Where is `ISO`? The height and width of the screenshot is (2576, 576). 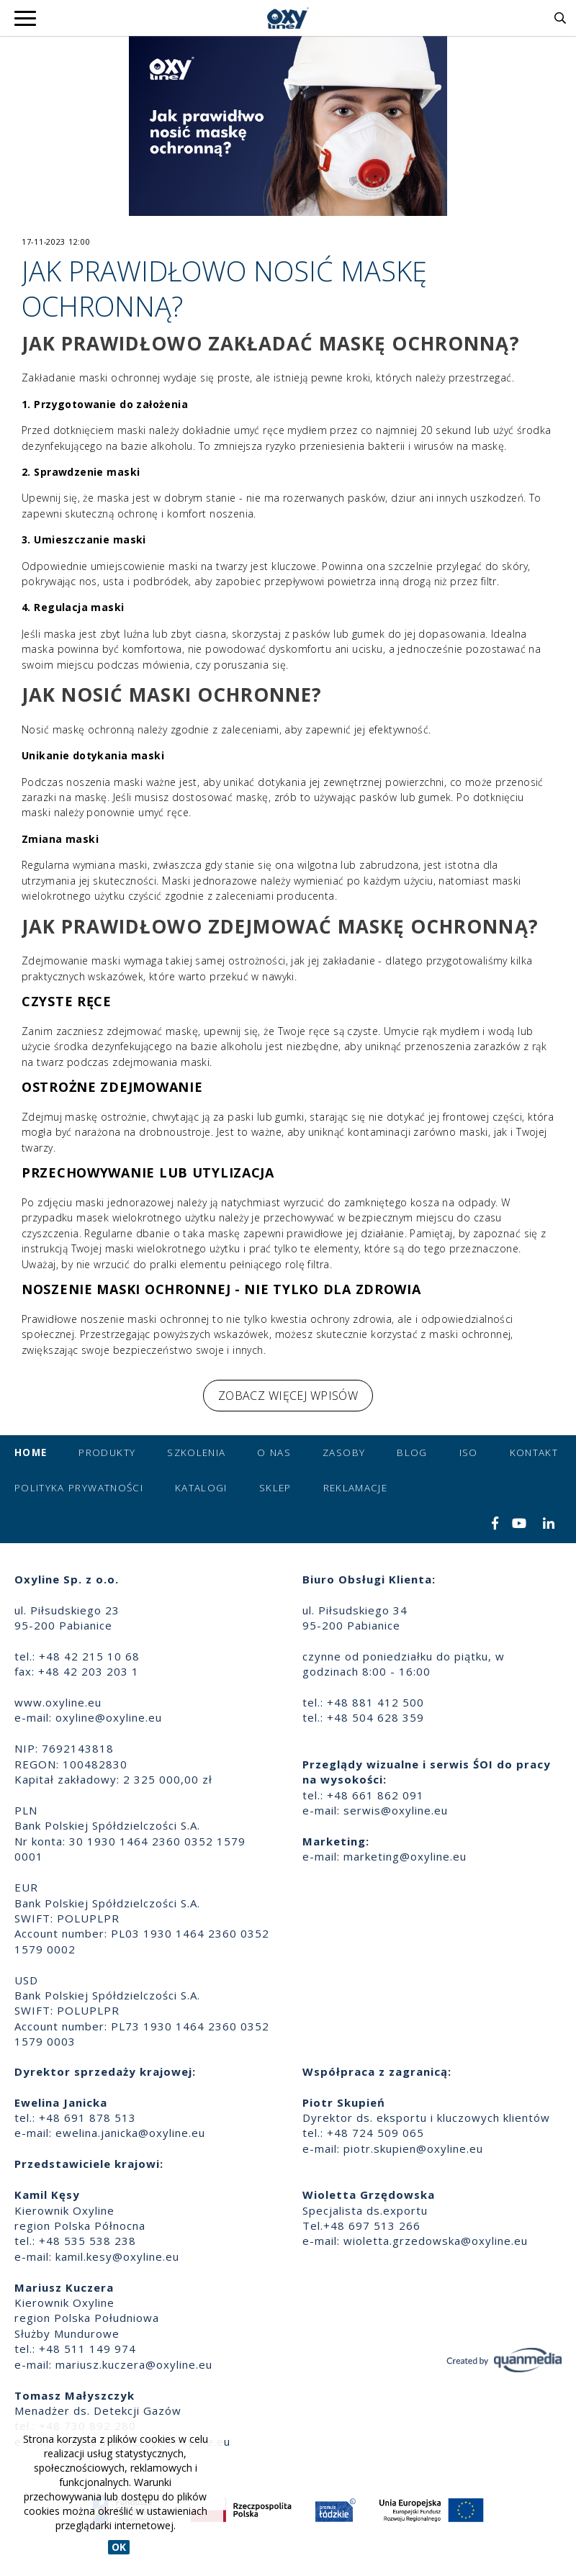
ISO is located at coordinates (468, 1452).